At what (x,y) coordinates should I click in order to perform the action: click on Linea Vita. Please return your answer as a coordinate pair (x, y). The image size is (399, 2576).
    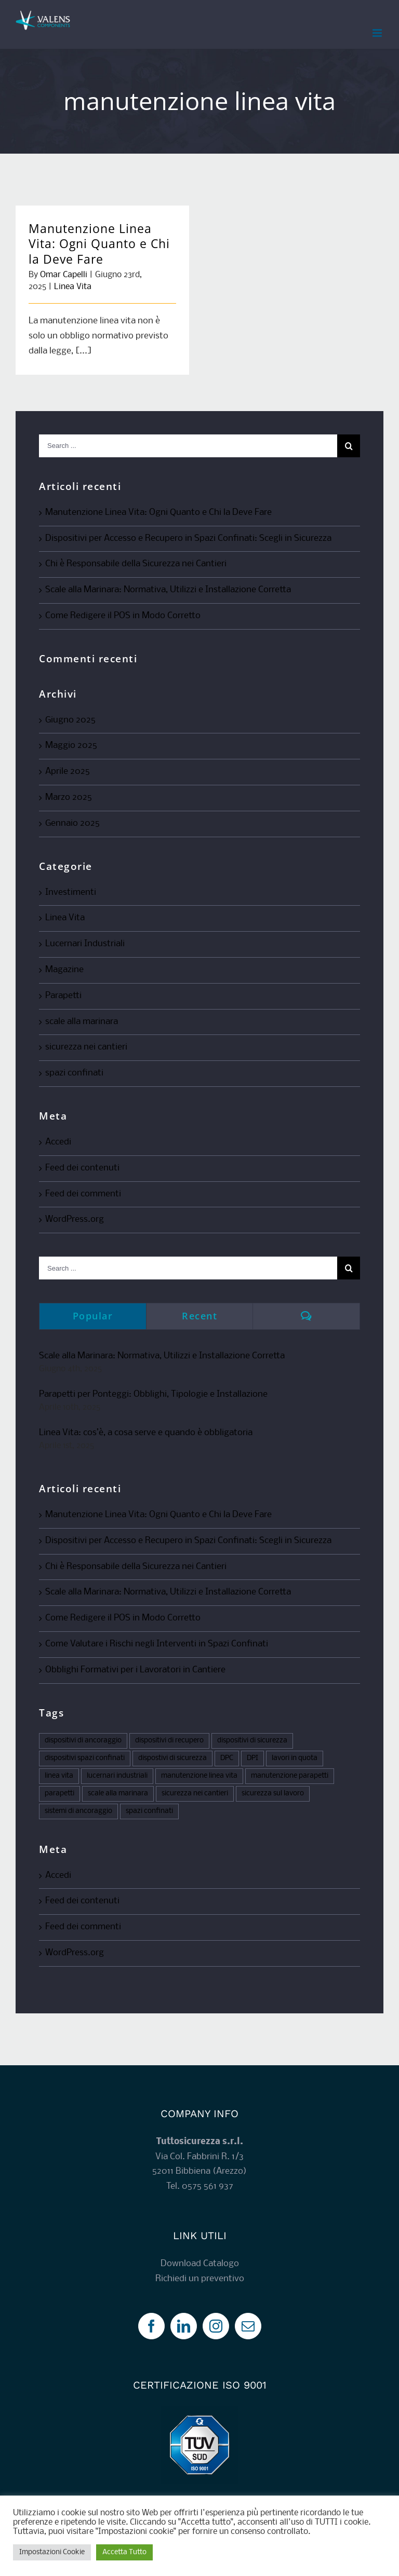
    Looking at the image, I should click on (72, 286).